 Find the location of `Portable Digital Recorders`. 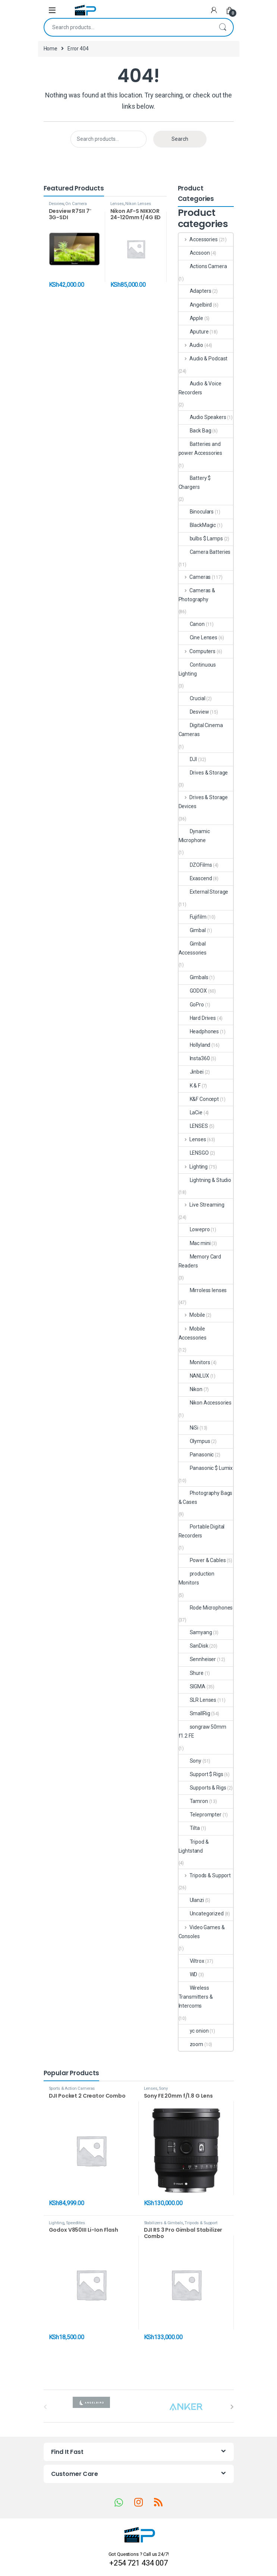

Portable Digital Recorders is located at coordinates (202, 1531).